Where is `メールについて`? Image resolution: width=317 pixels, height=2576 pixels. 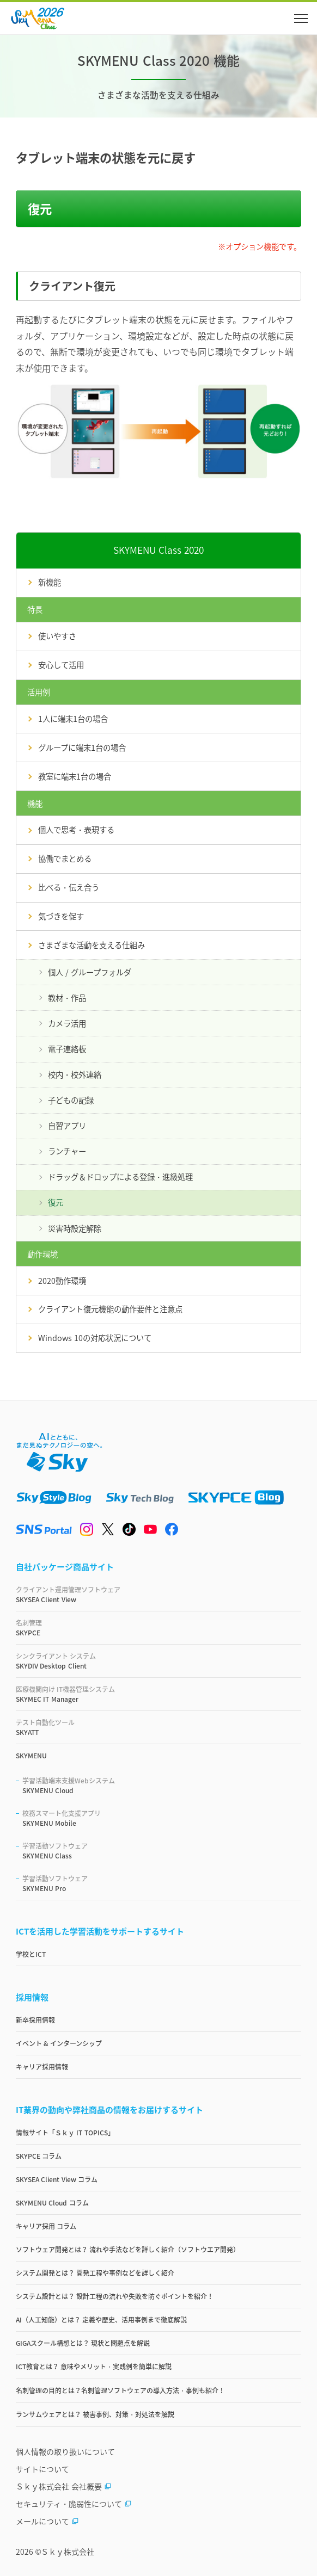
メールについて is located at coordinates (47, 2521).